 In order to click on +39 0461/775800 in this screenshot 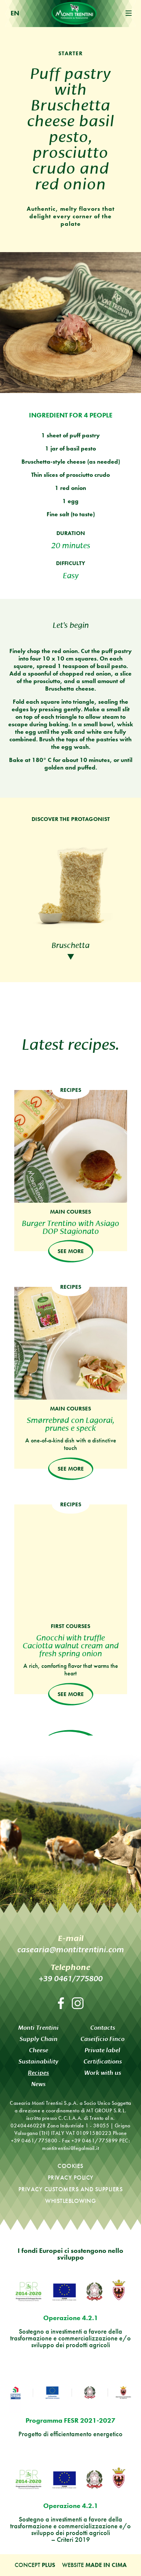, I will do `click(71, 1978)`.